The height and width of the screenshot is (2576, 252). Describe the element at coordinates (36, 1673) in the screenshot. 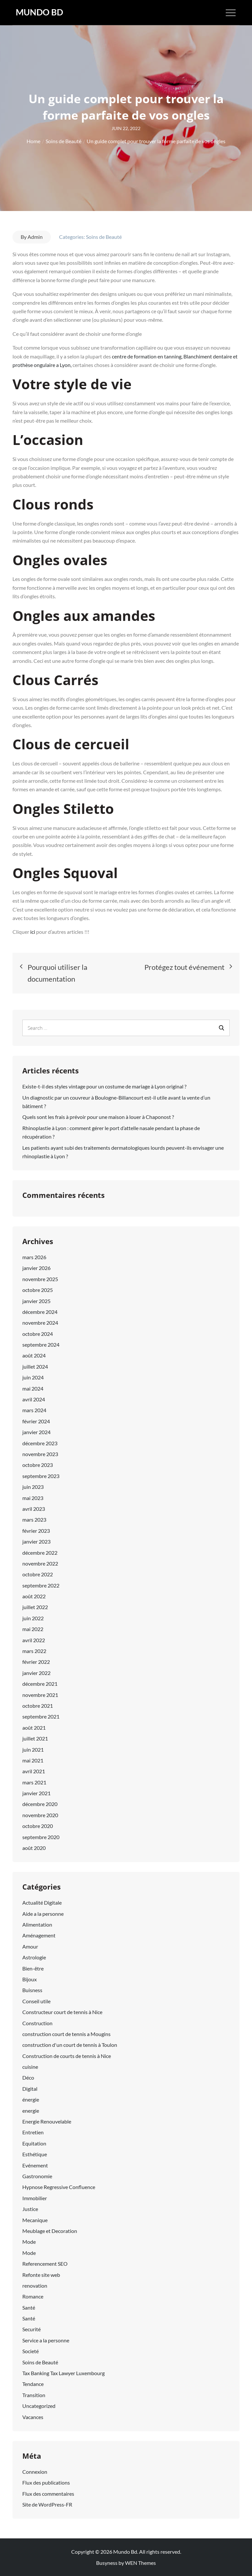

I see `janvier 2022` at that location.